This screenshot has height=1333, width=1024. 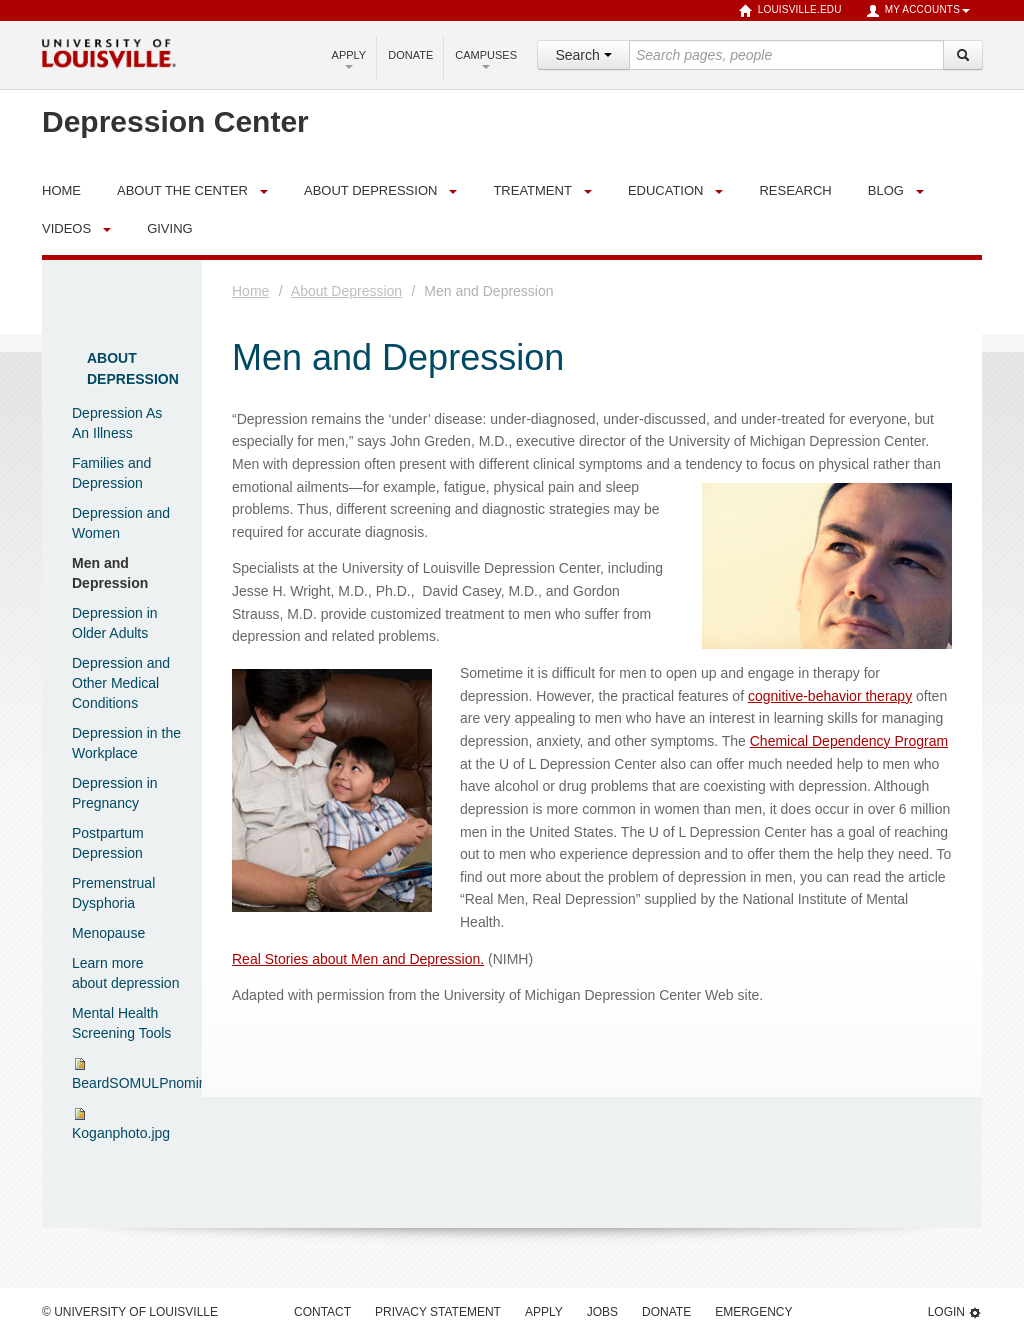 I want to click on Privacy Statement, so click(x=438, y=1312).